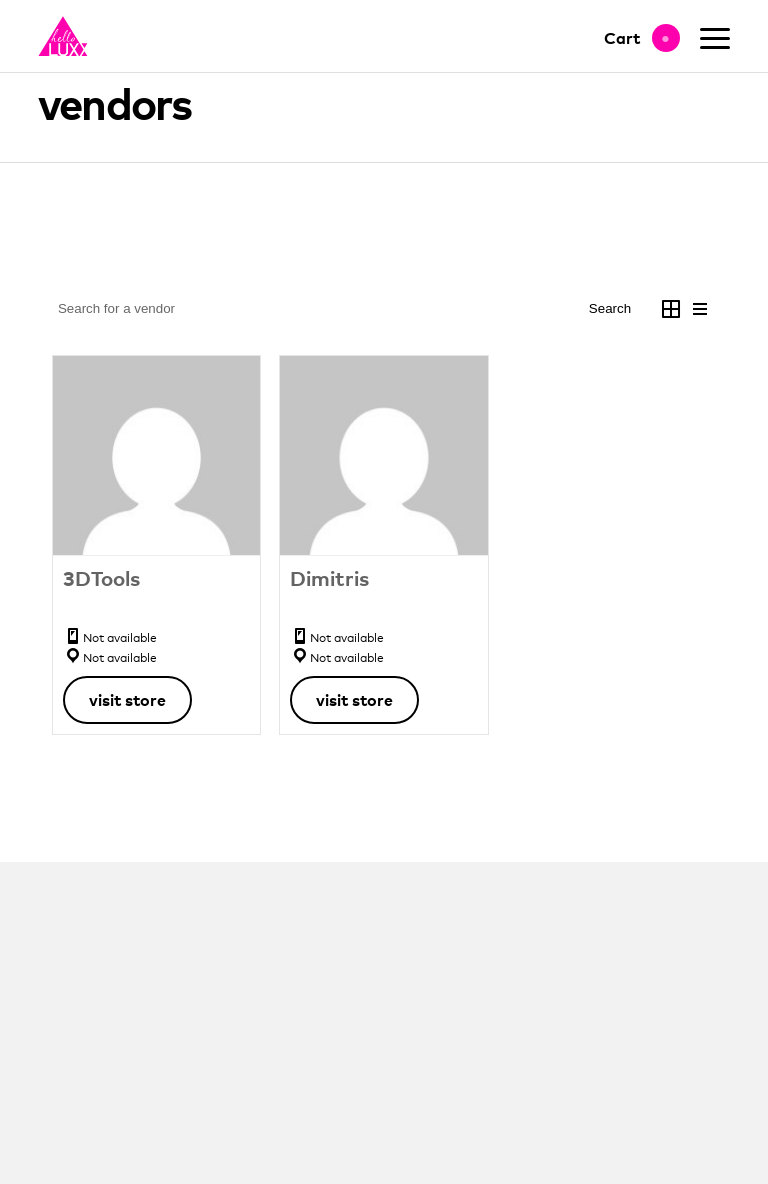 This screenshot has width=768, height=1184. I want to click on Dimitris, so click(329, 578).